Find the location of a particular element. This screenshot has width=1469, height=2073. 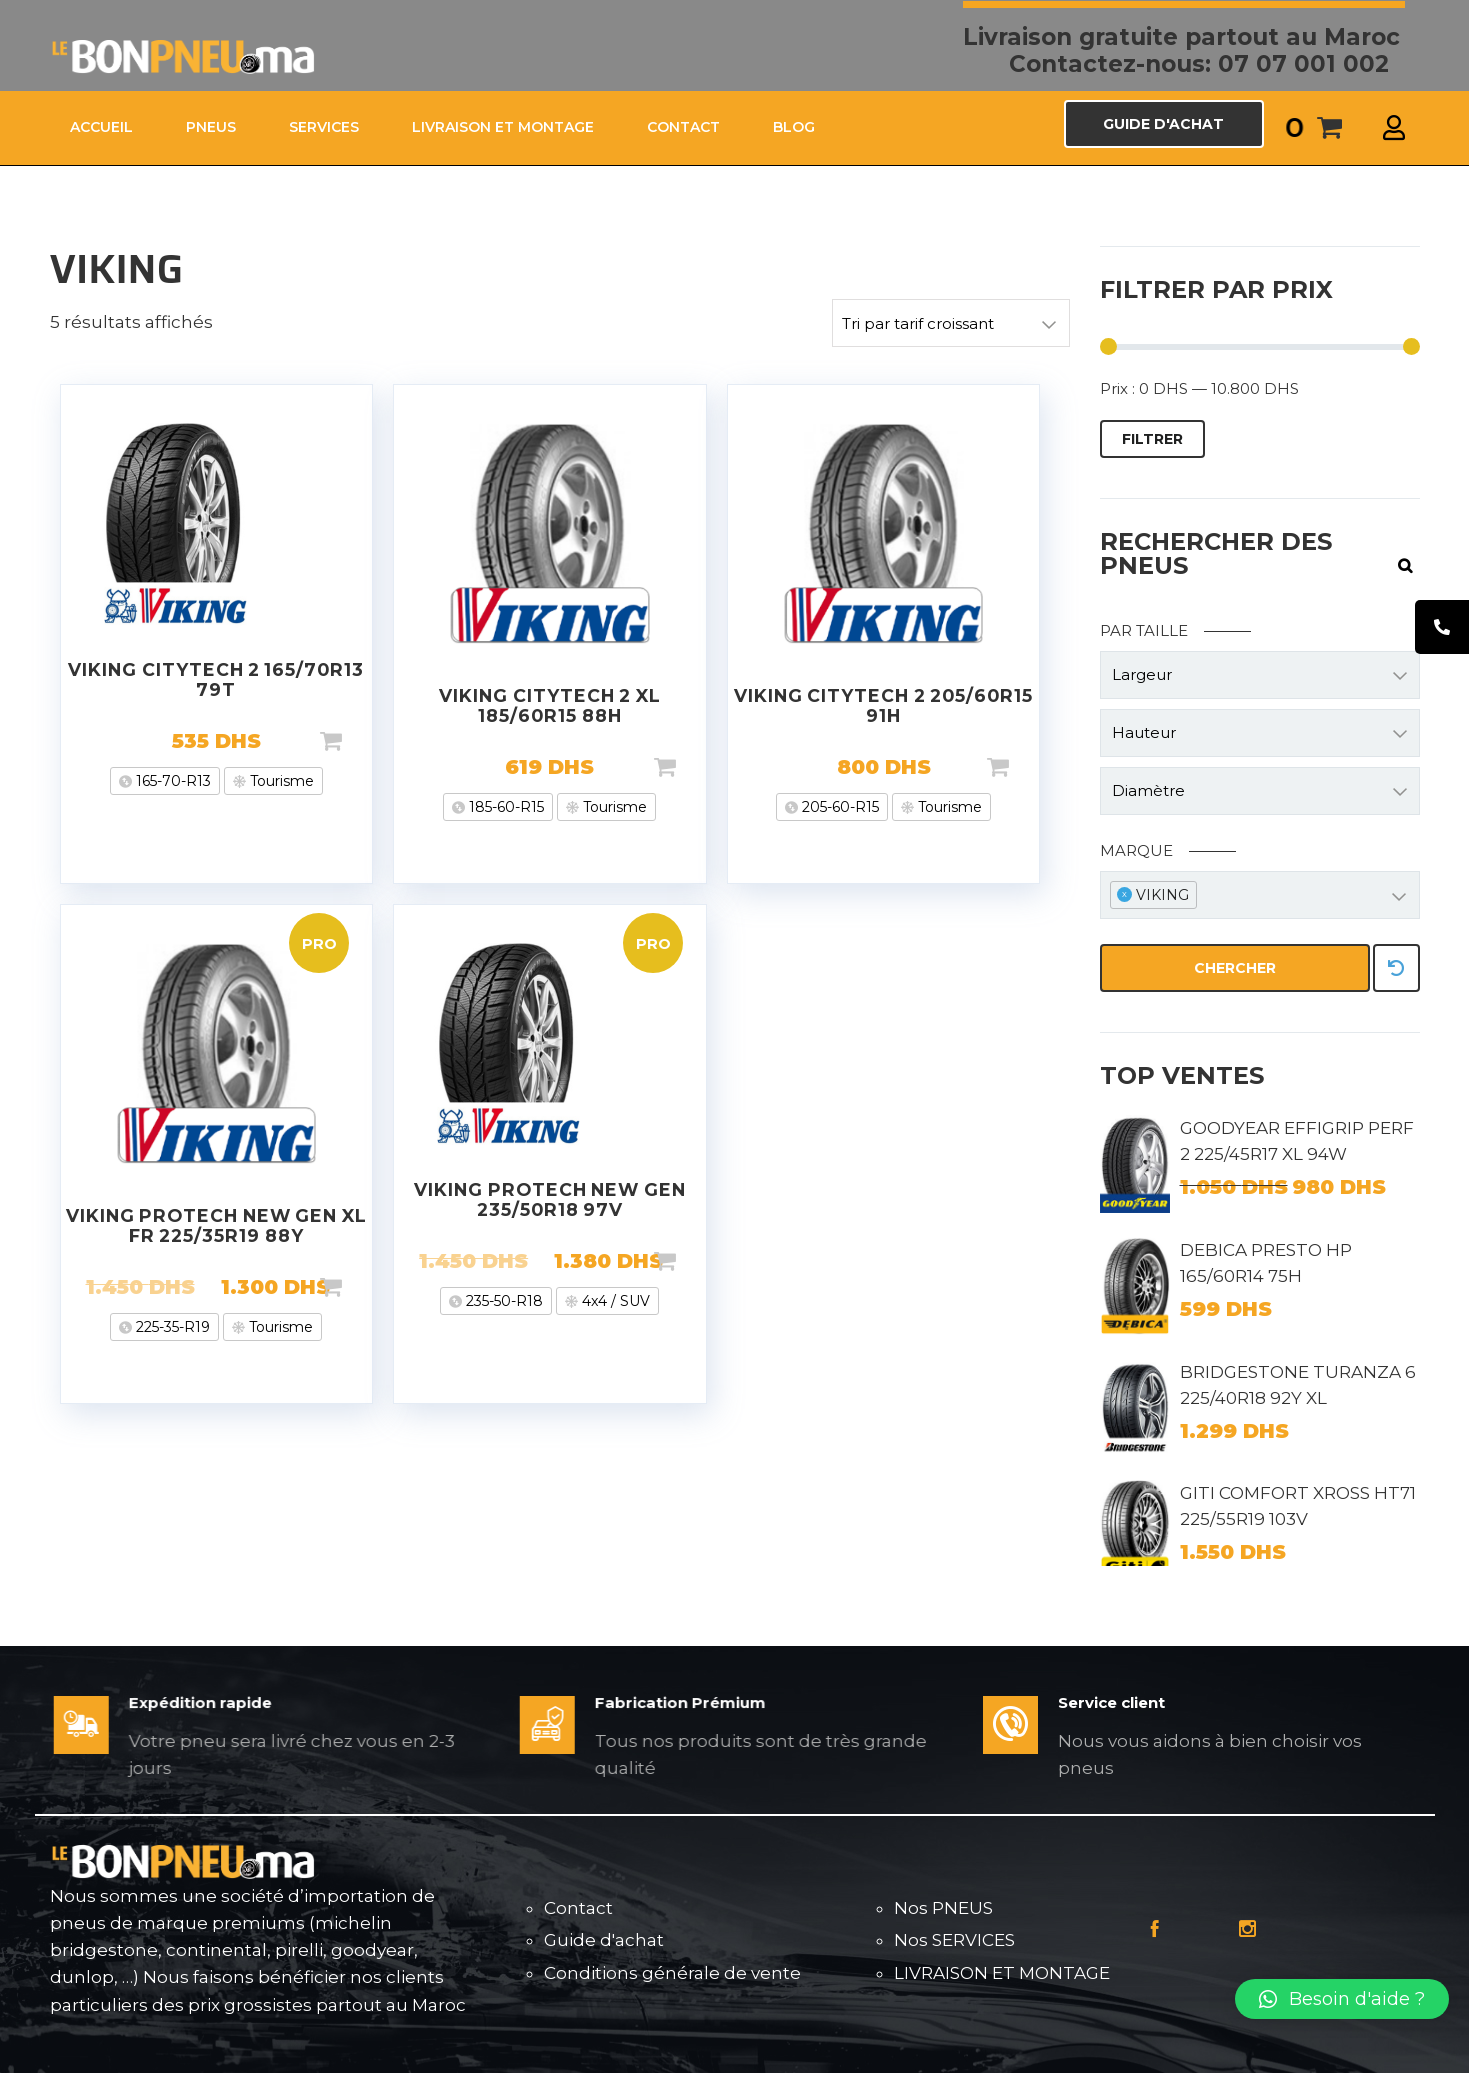

185-60-R15 is located at coordinates (504, 807).